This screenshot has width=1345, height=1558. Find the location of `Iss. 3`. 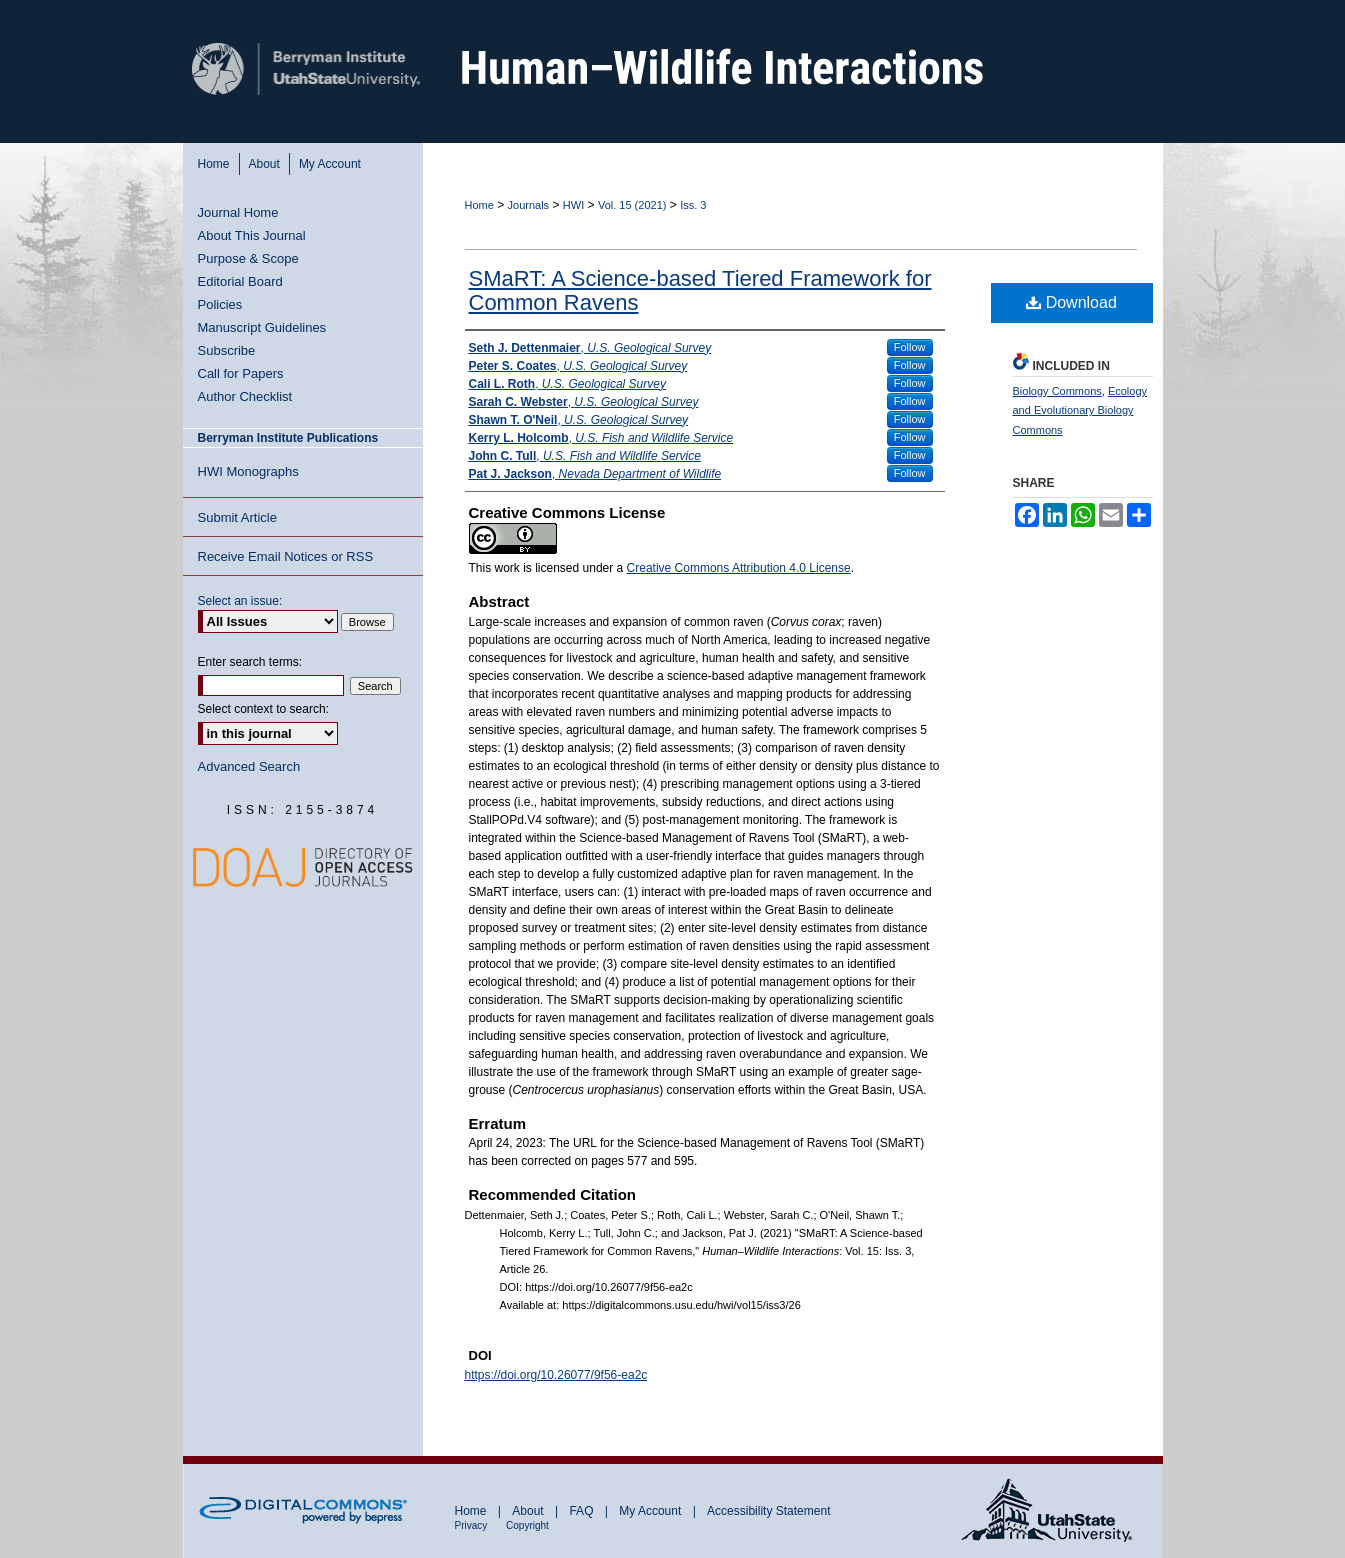

Iss. 3 is located at coordinates (693, 205).